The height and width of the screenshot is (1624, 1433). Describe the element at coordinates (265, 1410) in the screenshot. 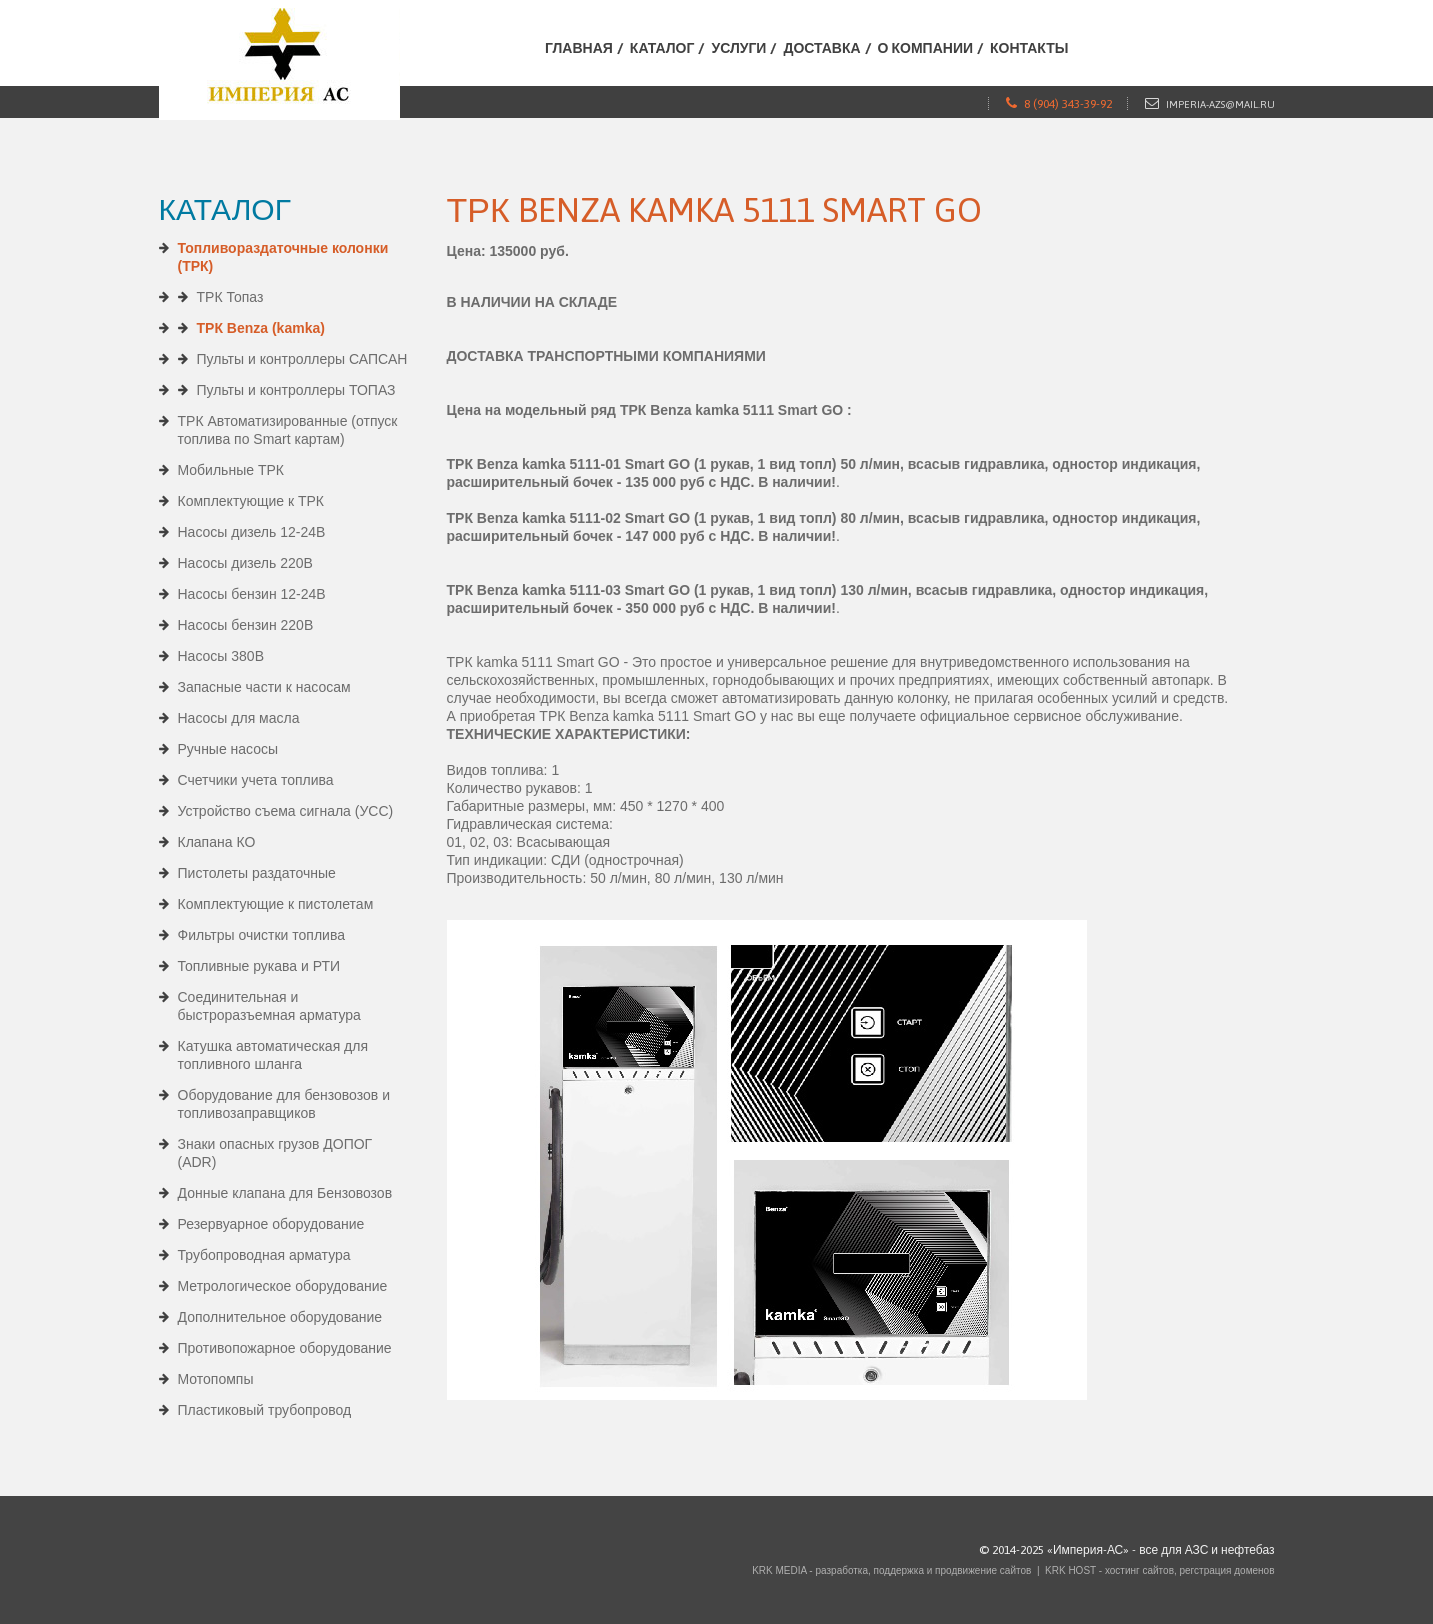

I see `Пластиковый трубопровод` at that location.